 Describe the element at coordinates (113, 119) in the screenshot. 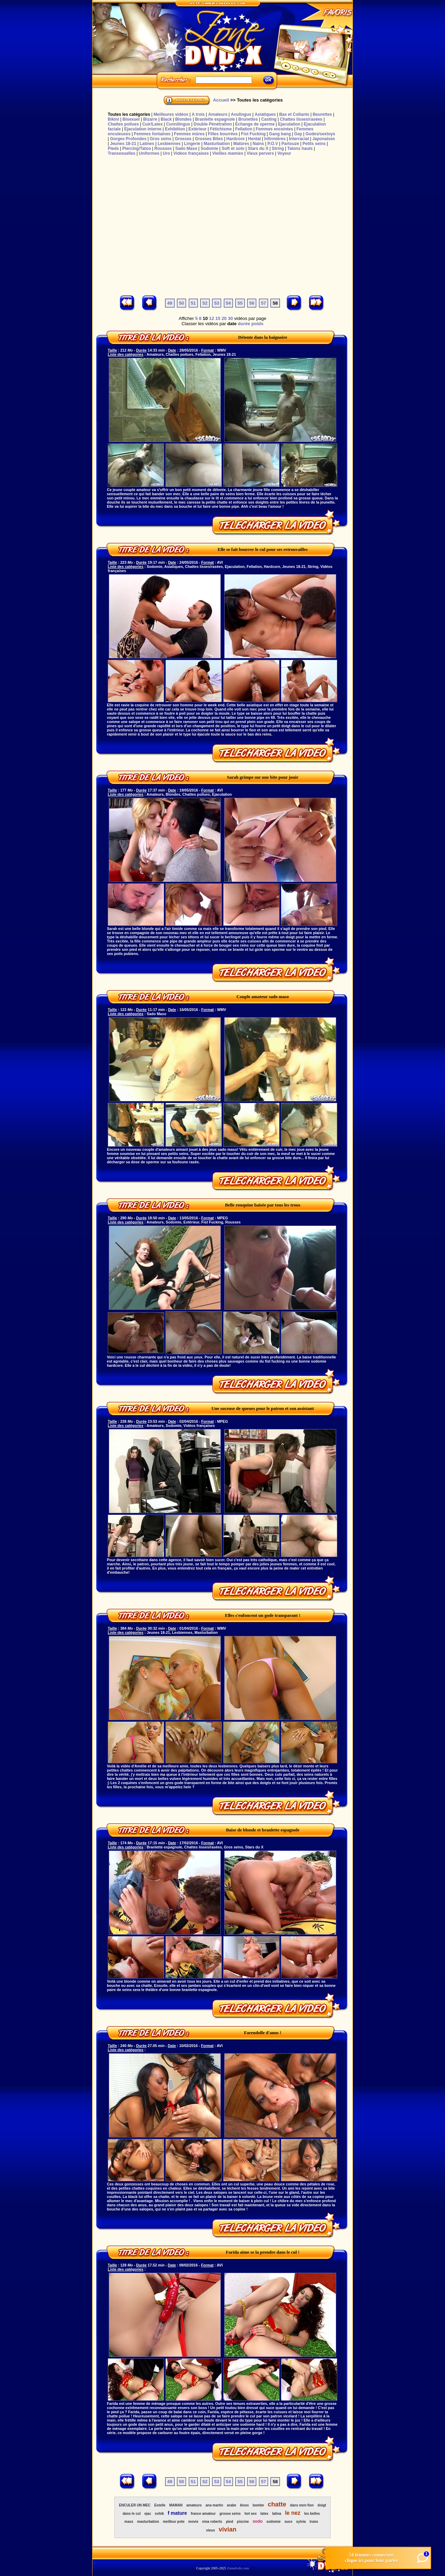

I see `Bikini` at that location.